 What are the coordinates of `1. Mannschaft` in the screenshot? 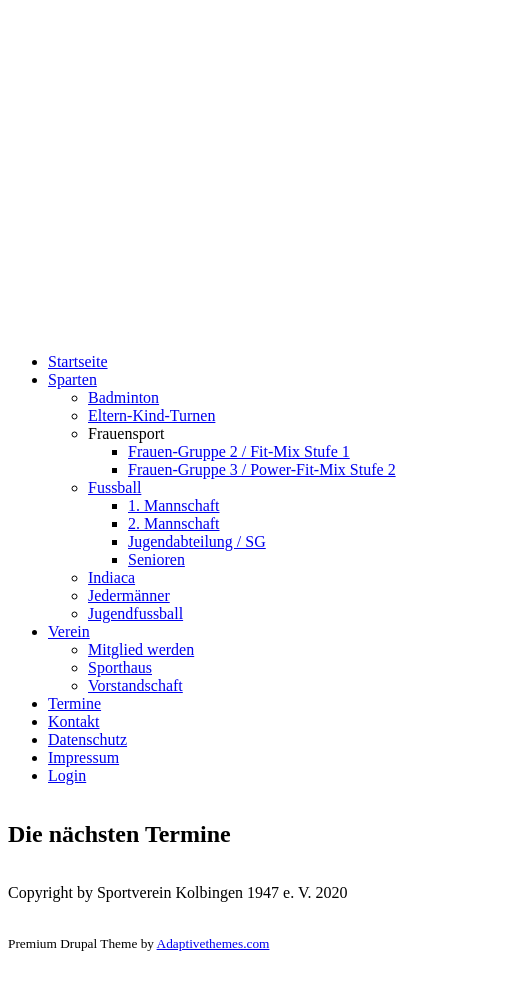 It's located at (174, 505).